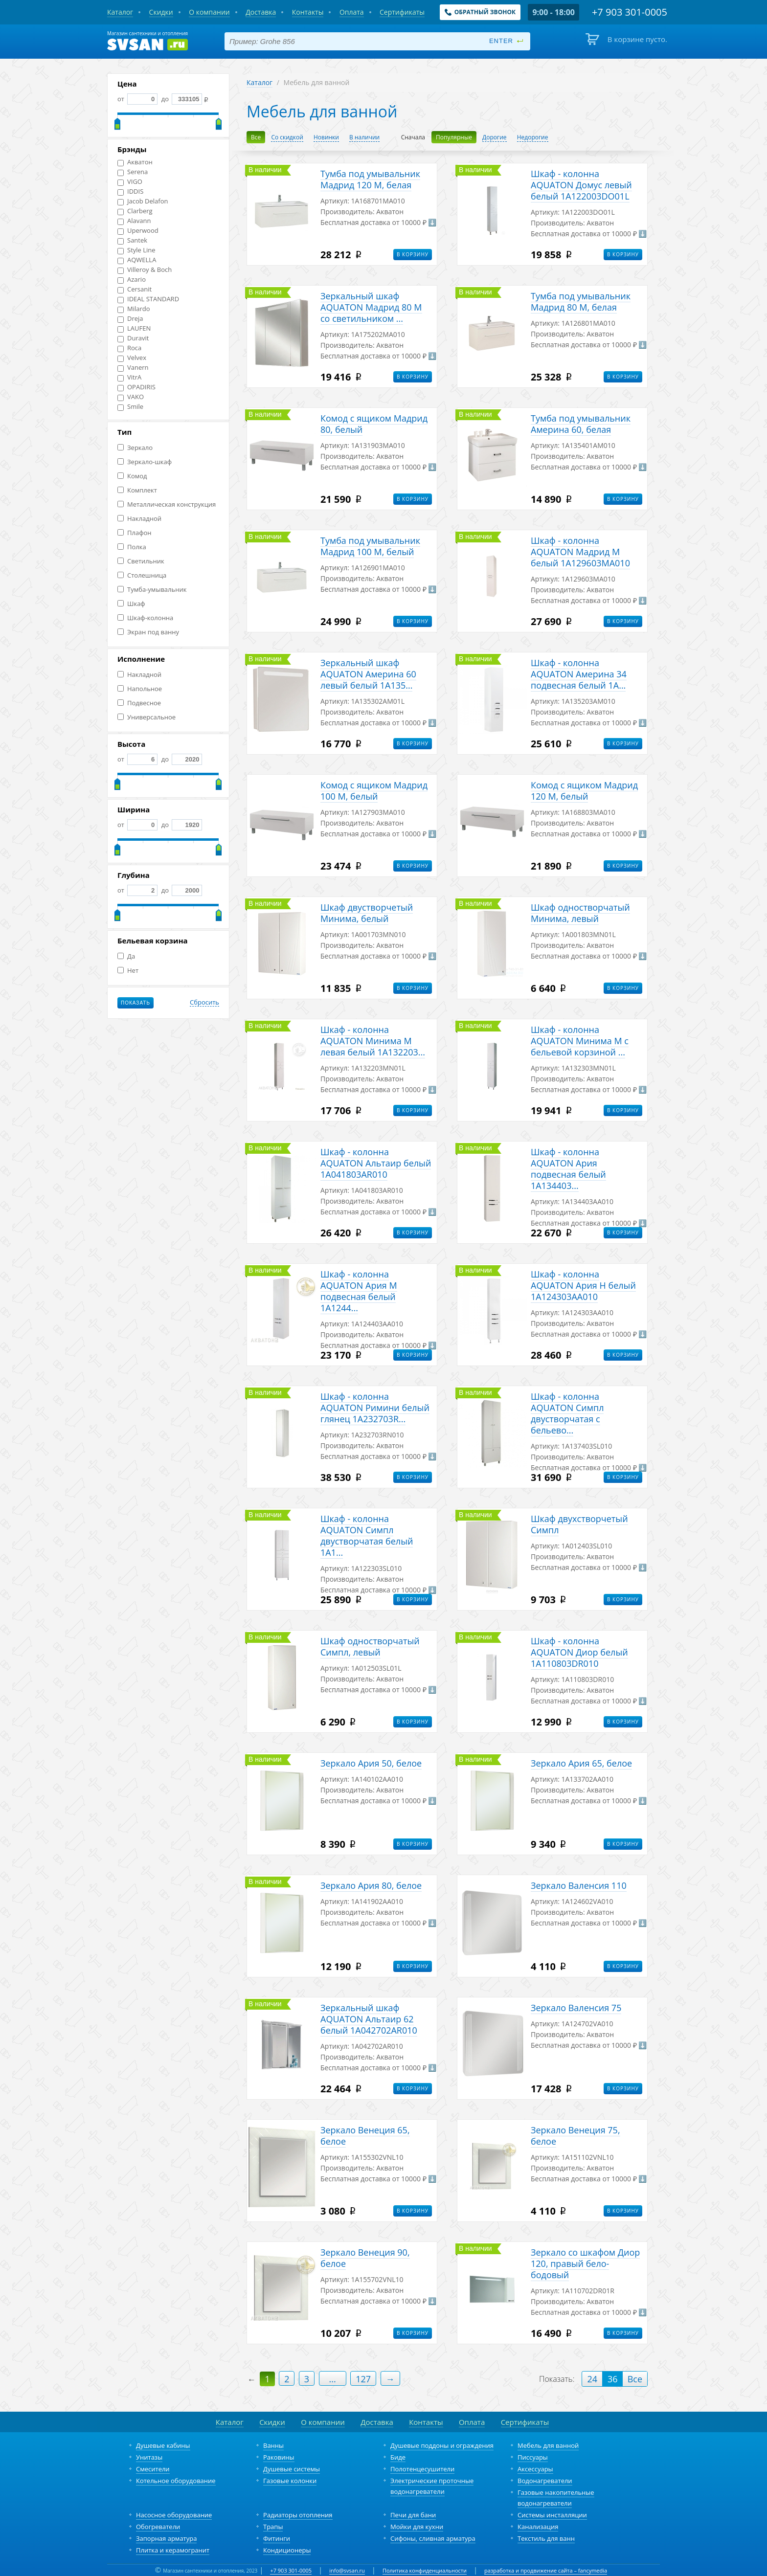 Image resolution: width=767 pixels, height=2576 pixels. I want to click on Dreja, so click(130, 318).